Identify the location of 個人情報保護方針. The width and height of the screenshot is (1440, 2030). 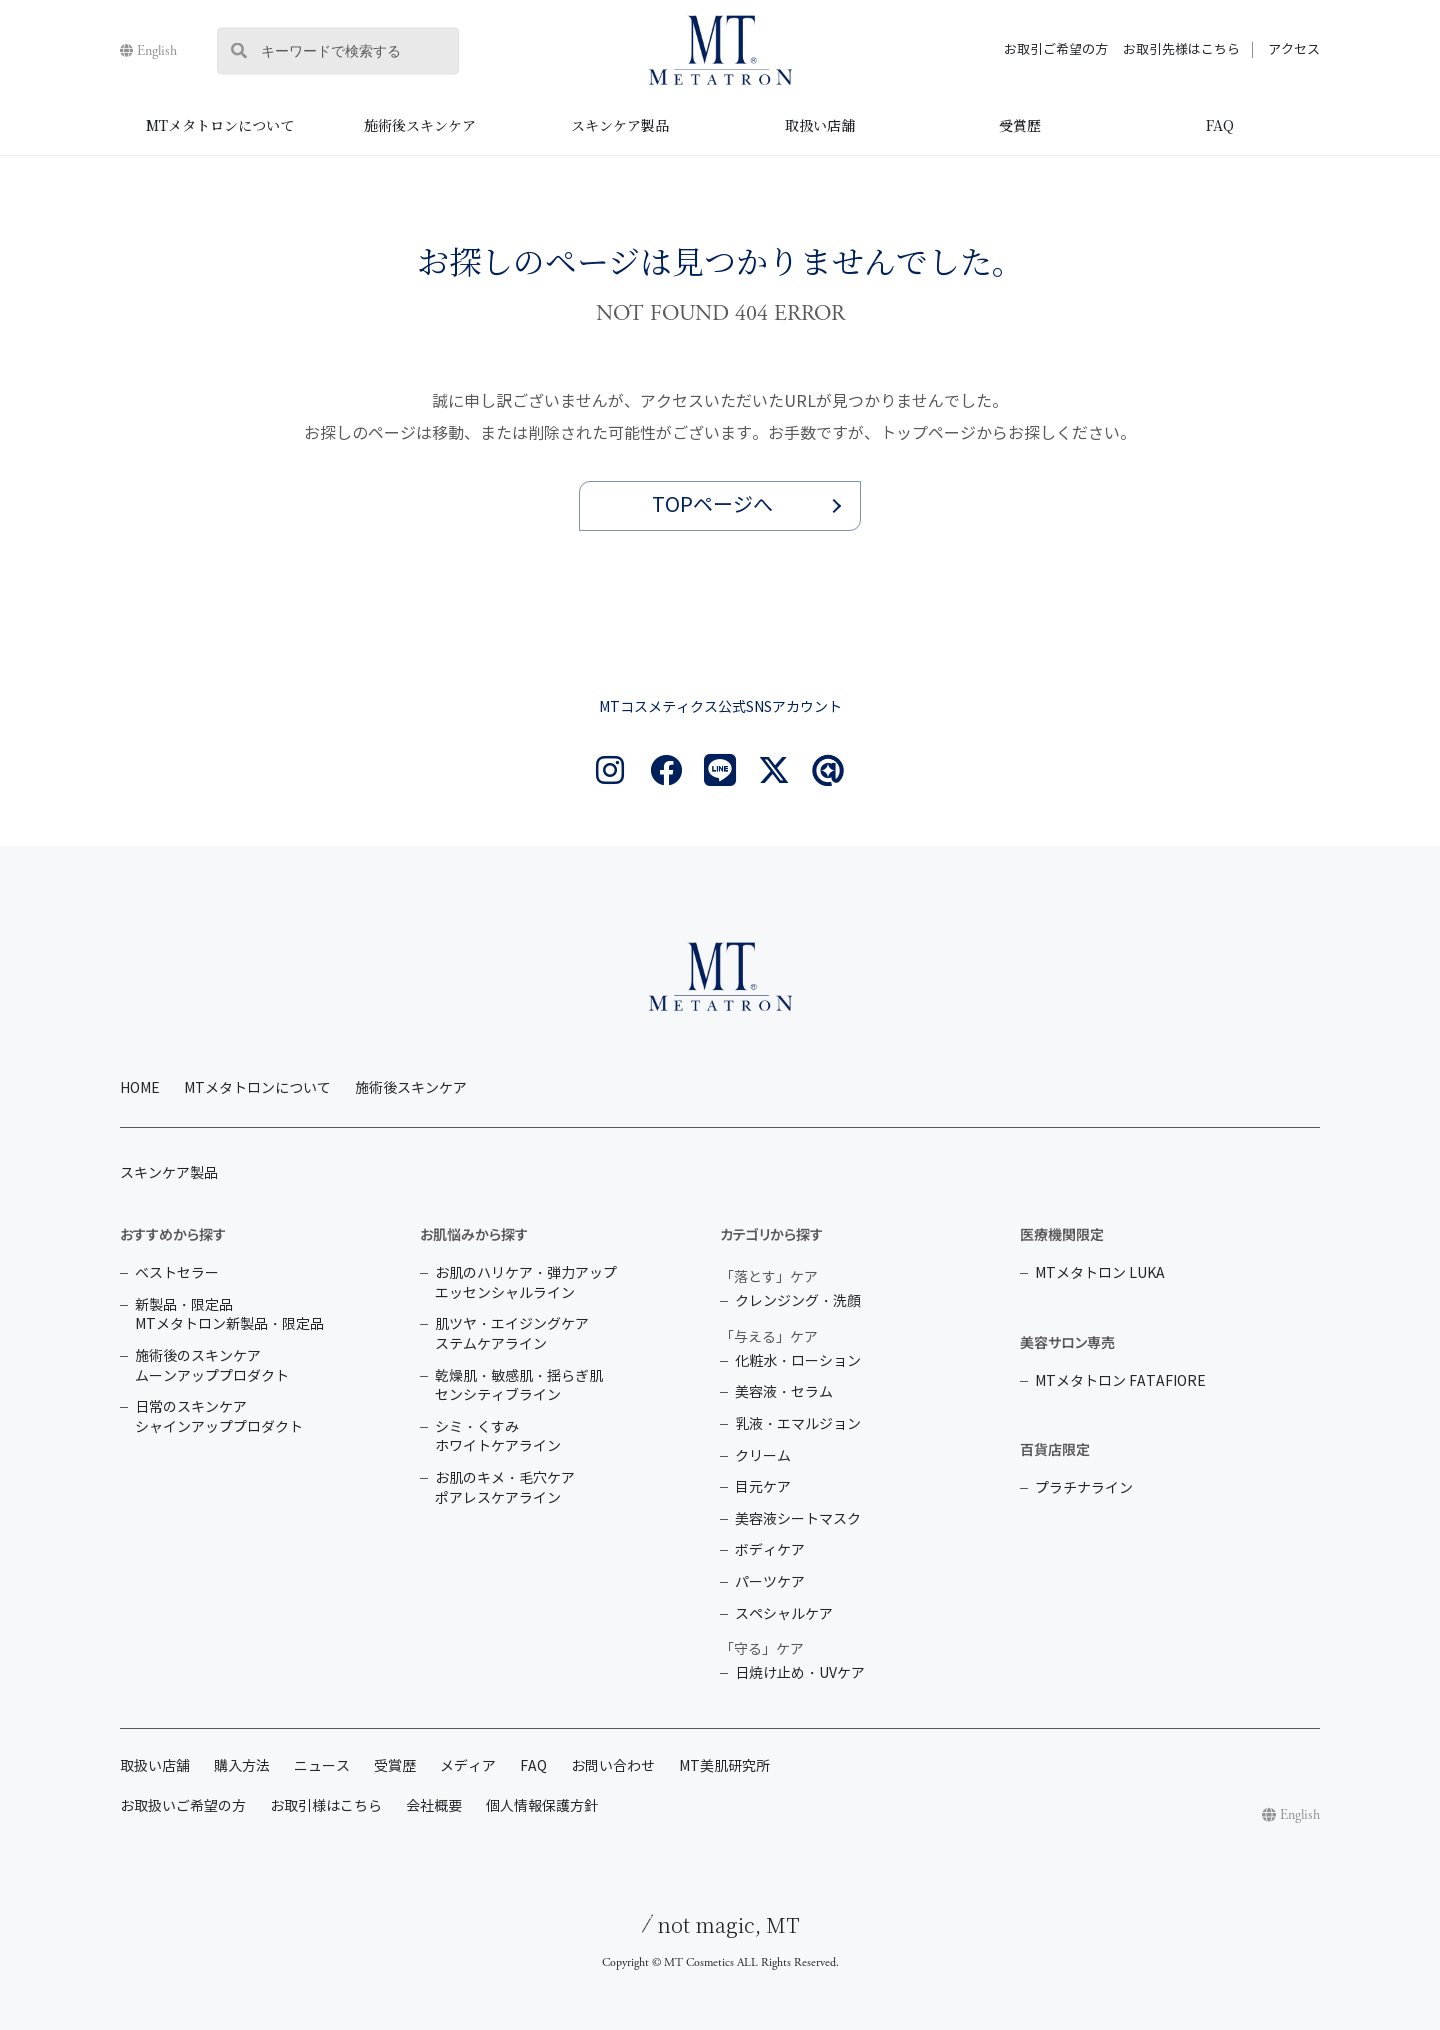
(542, 1806).